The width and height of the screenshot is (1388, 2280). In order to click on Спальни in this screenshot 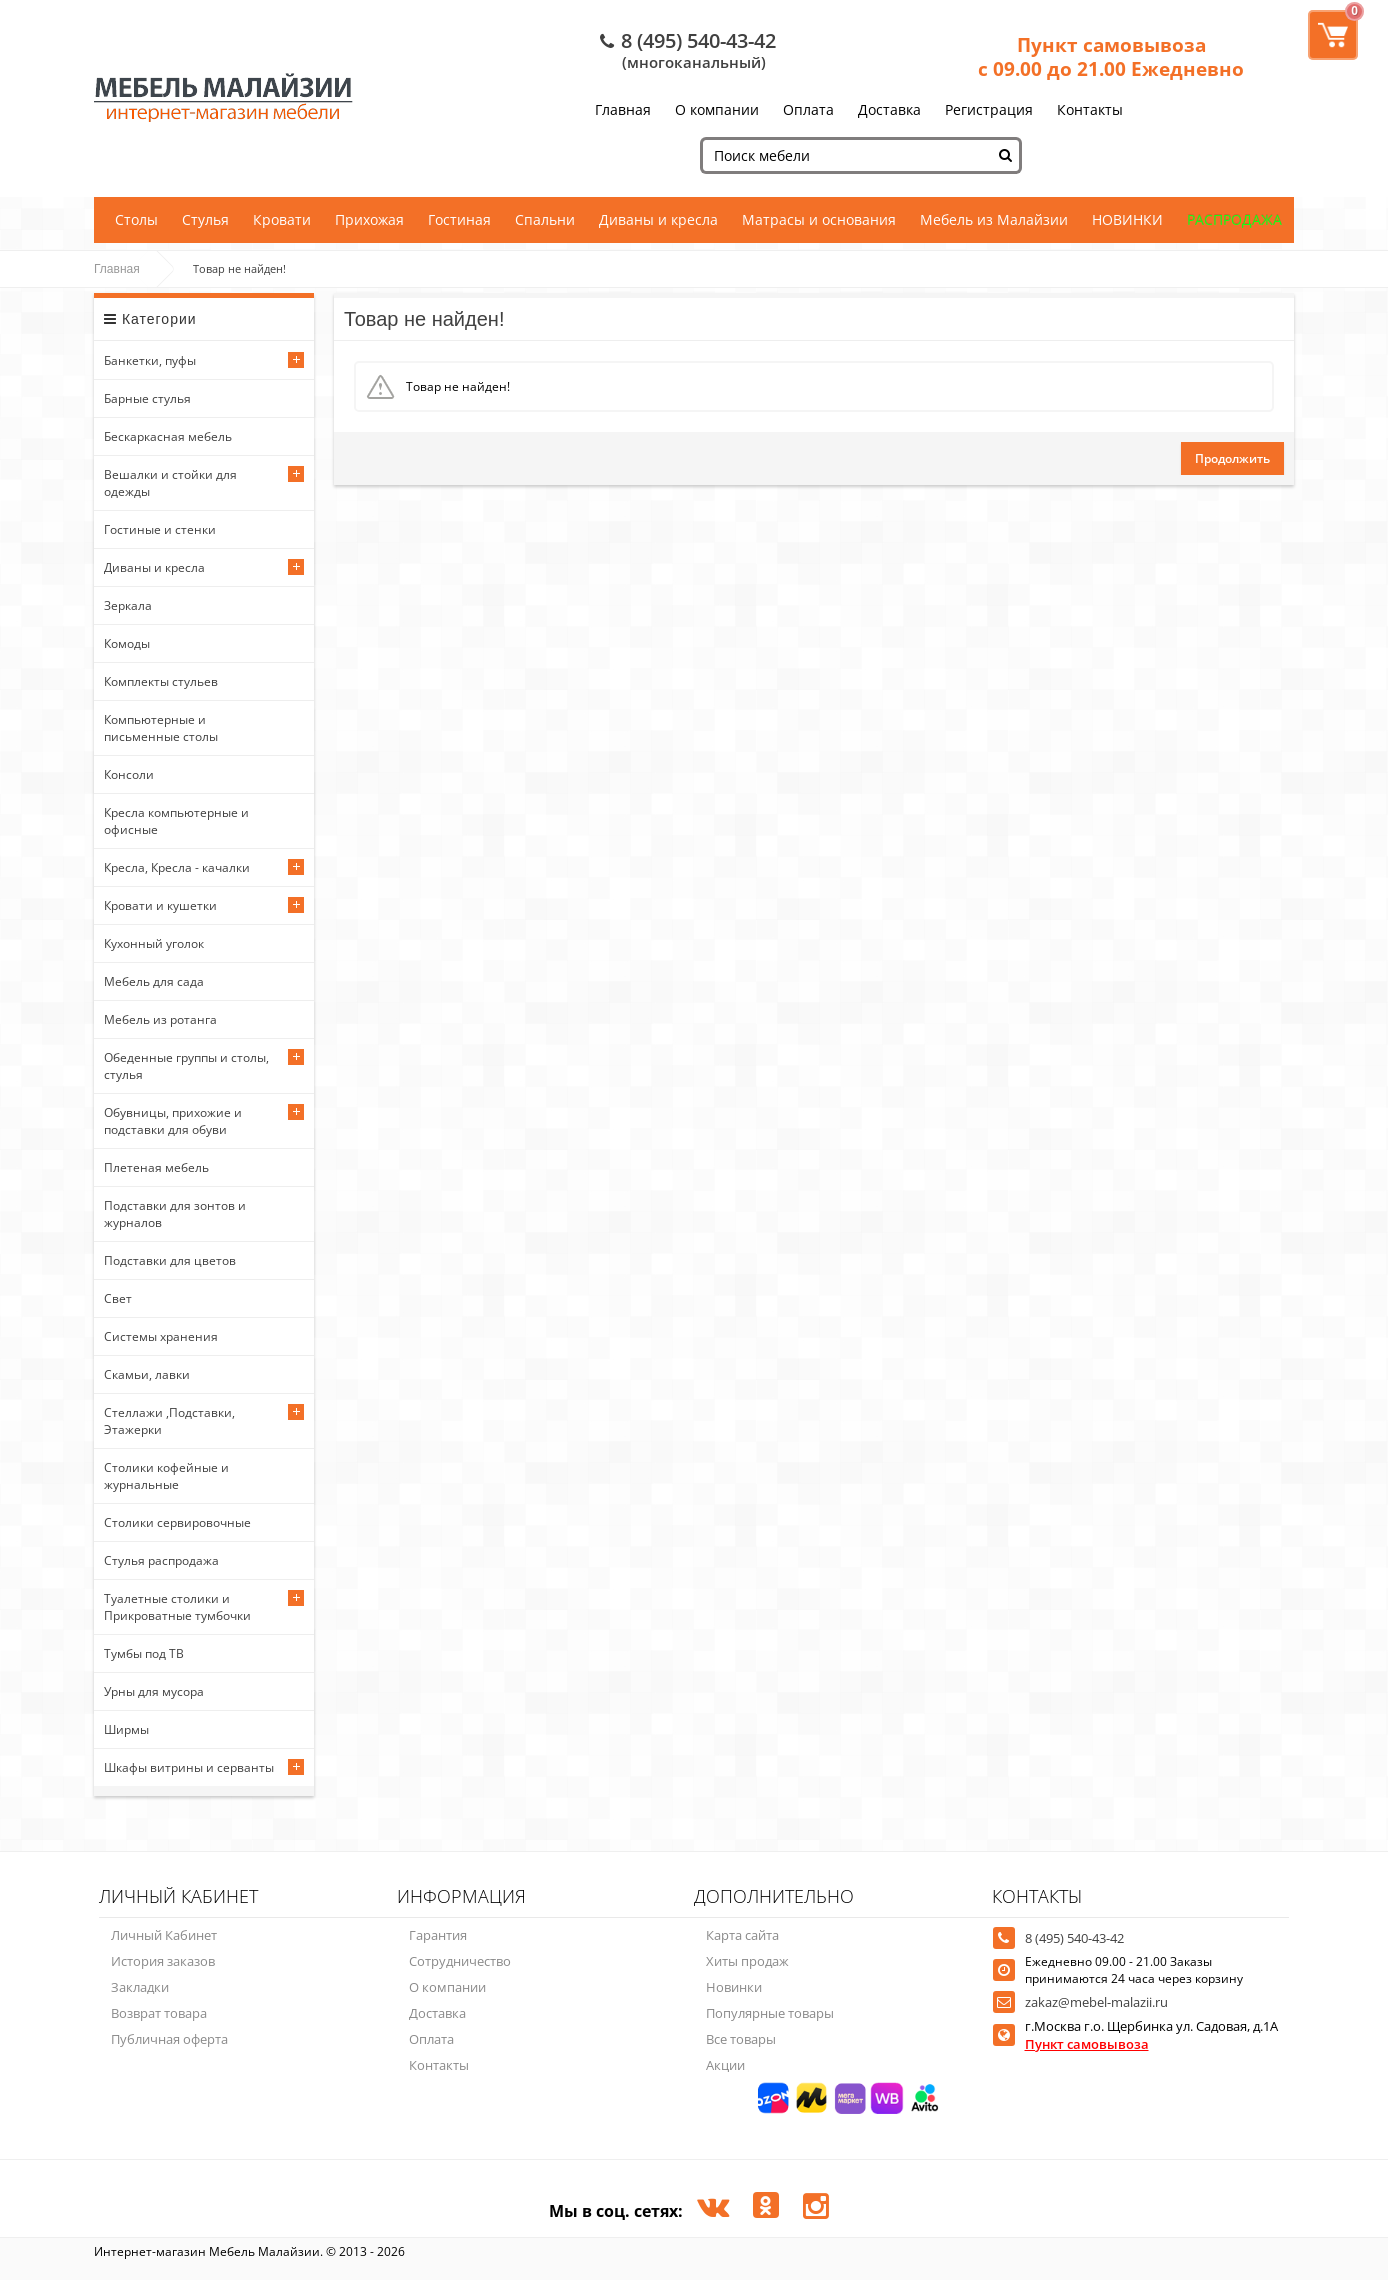, I will do `click(545, 219)`.